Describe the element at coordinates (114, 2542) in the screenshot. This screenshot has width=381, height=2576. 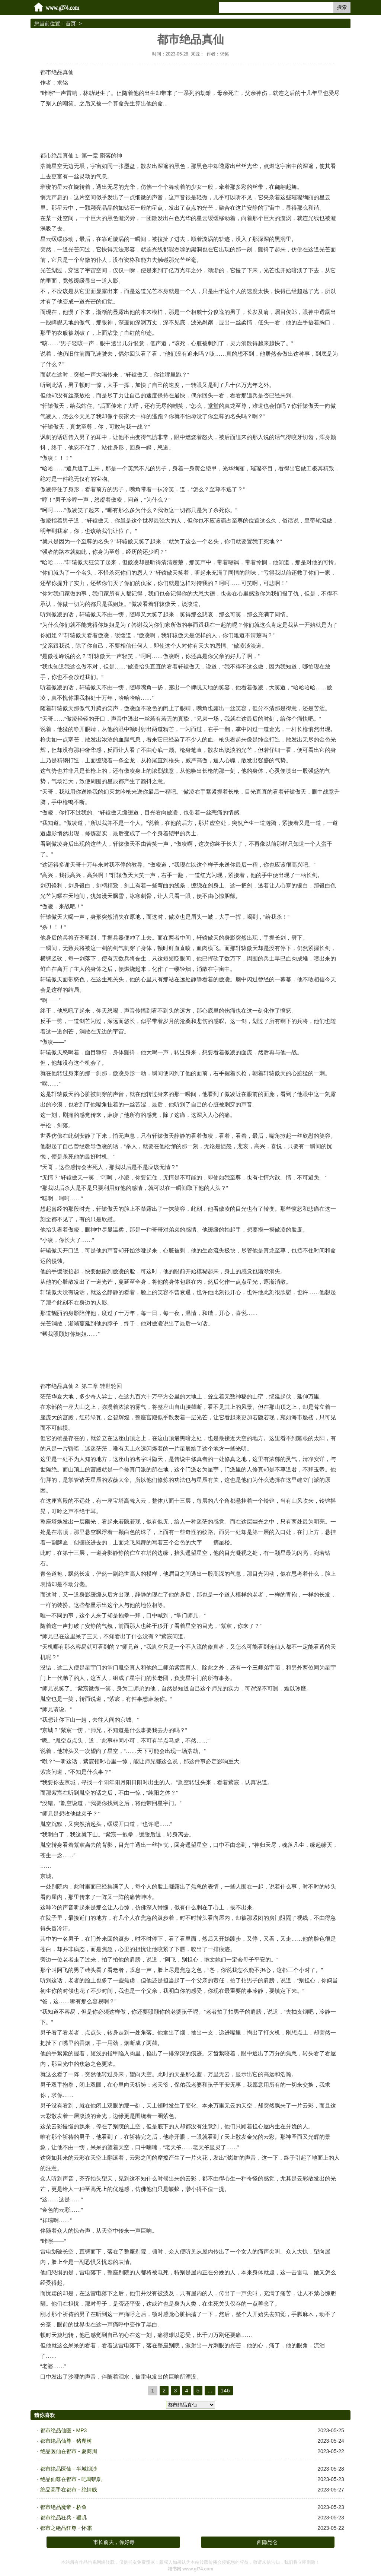
I see `市长前夫，你好毒` at that location.